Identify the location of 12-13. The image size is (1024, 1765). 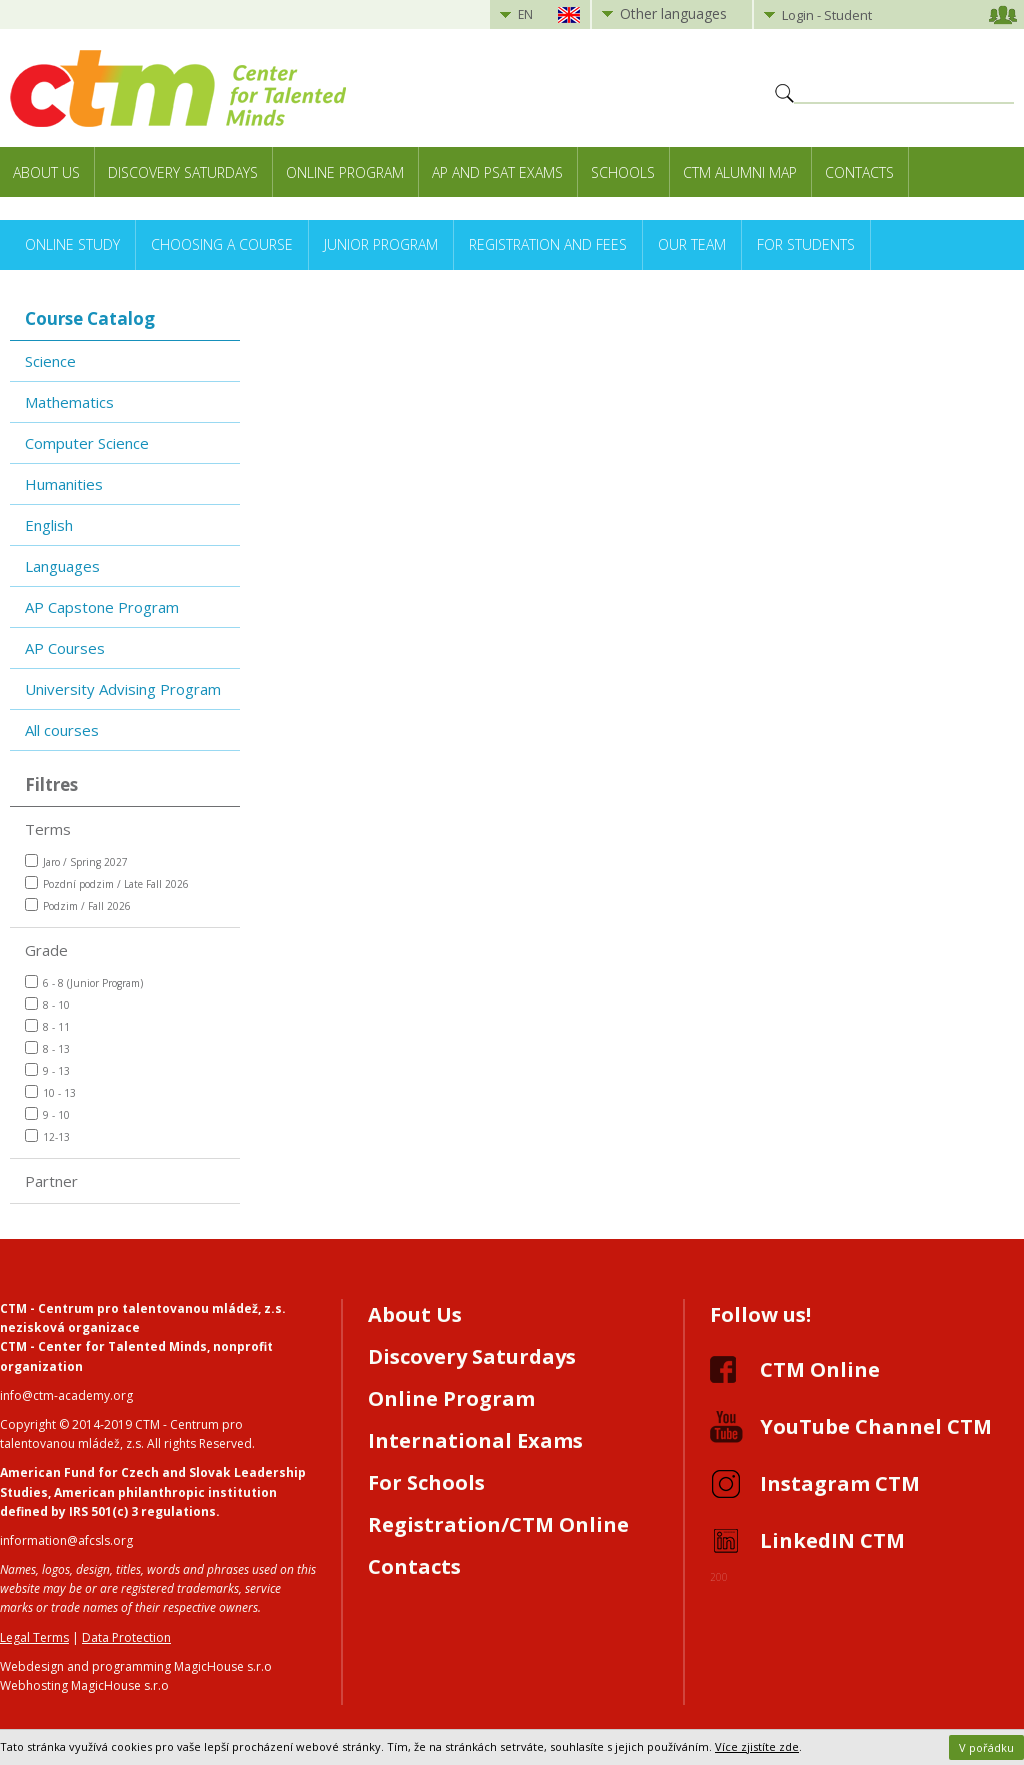
(47, 1136).